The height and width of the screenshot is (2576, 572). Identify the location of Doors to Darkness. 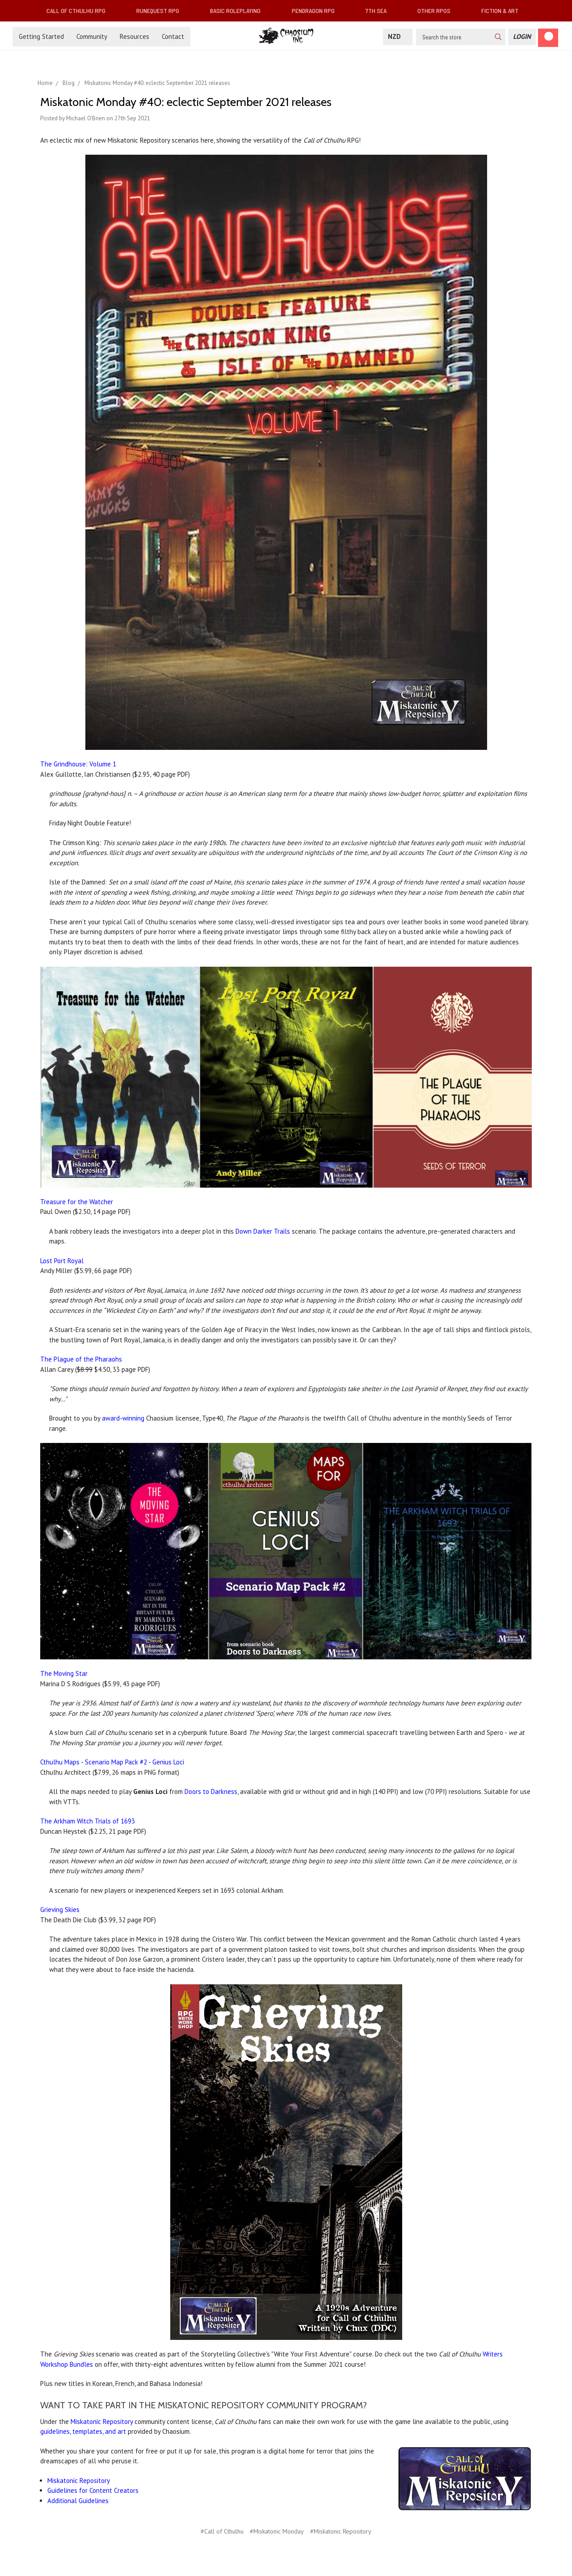
(211, 1791).